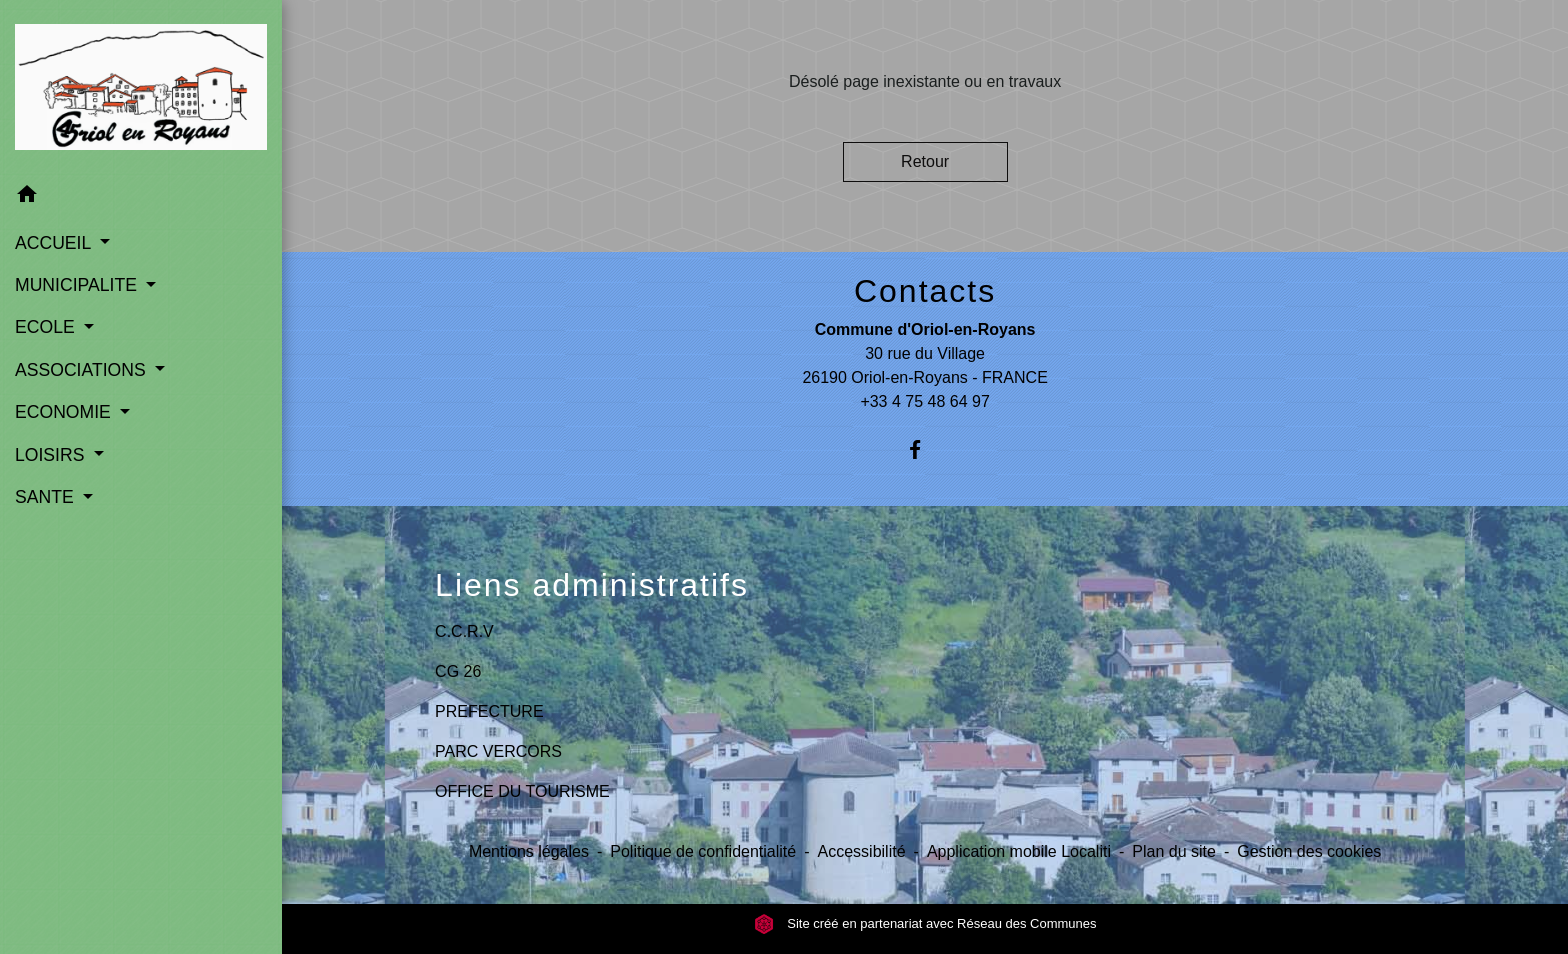  What do you see at coordinates (55, 243) in the screenshot?
I see `ACCUEIL [button]` at bounding box center [55, 243].